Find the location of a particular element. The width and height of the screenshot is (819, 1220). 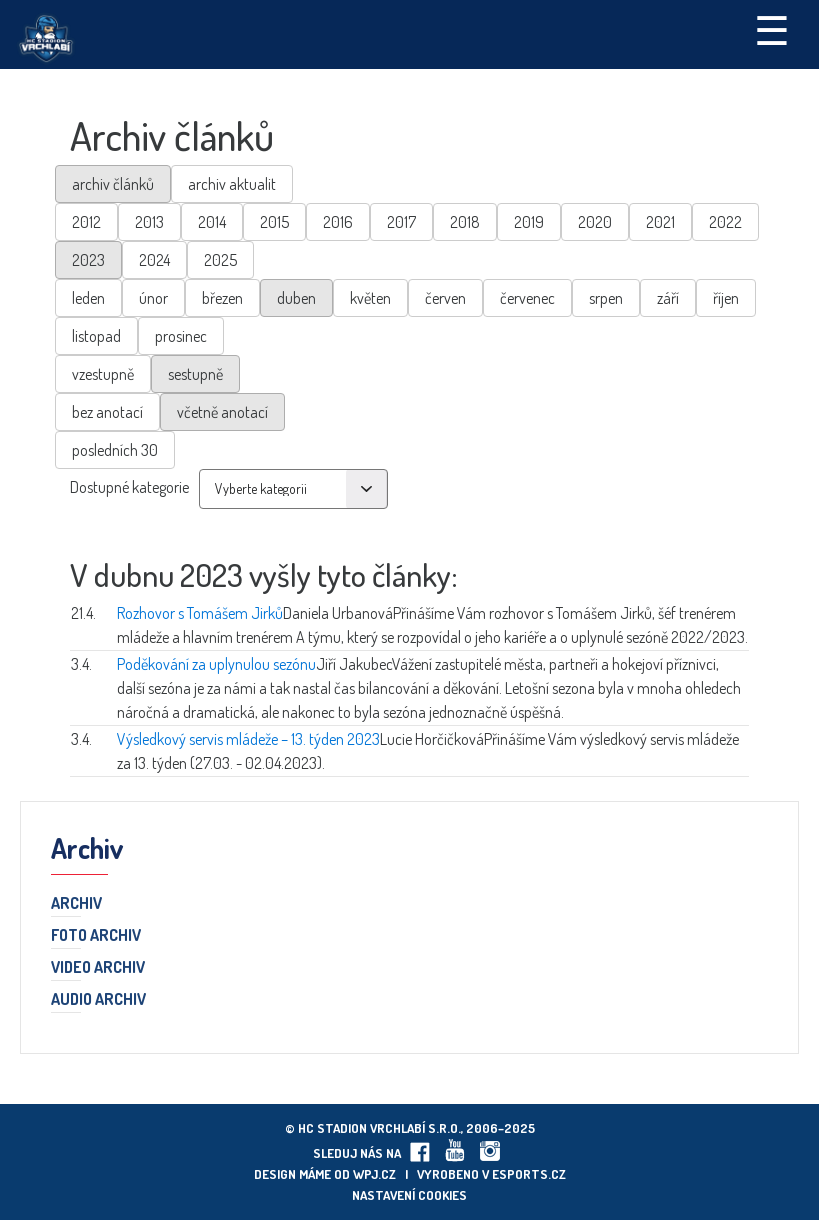

2015 is located at coordinates (274, 222).